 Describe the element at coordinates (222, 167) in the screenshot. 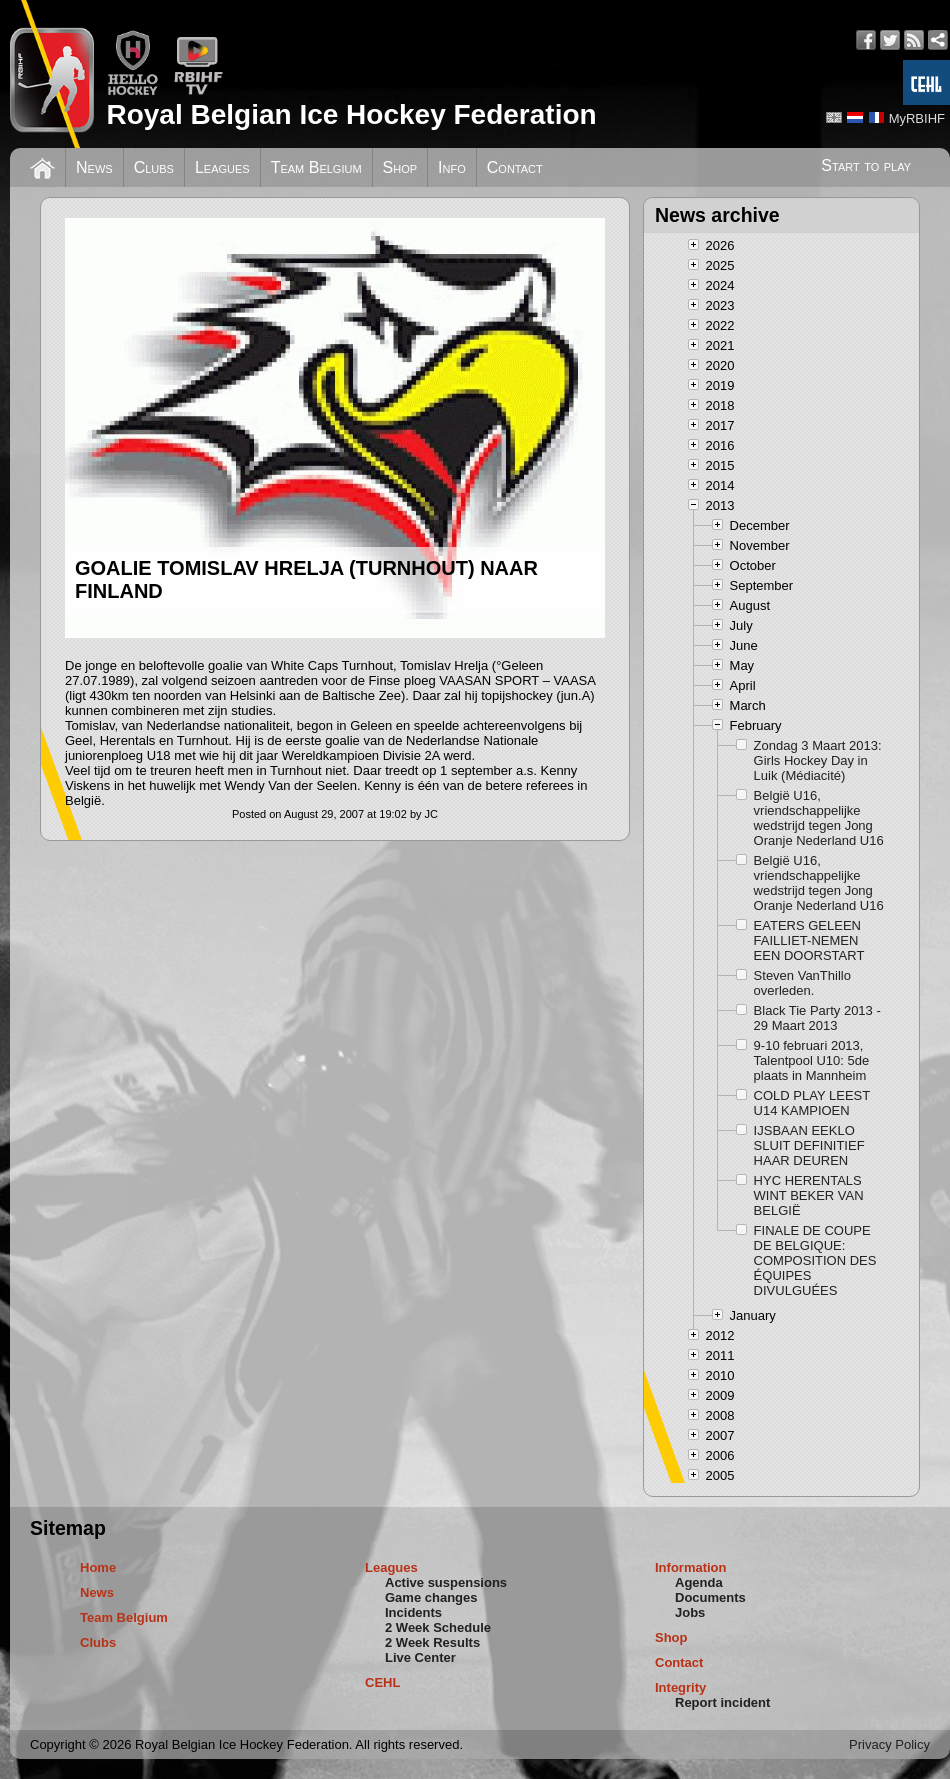

I see `Leagues` at that location.